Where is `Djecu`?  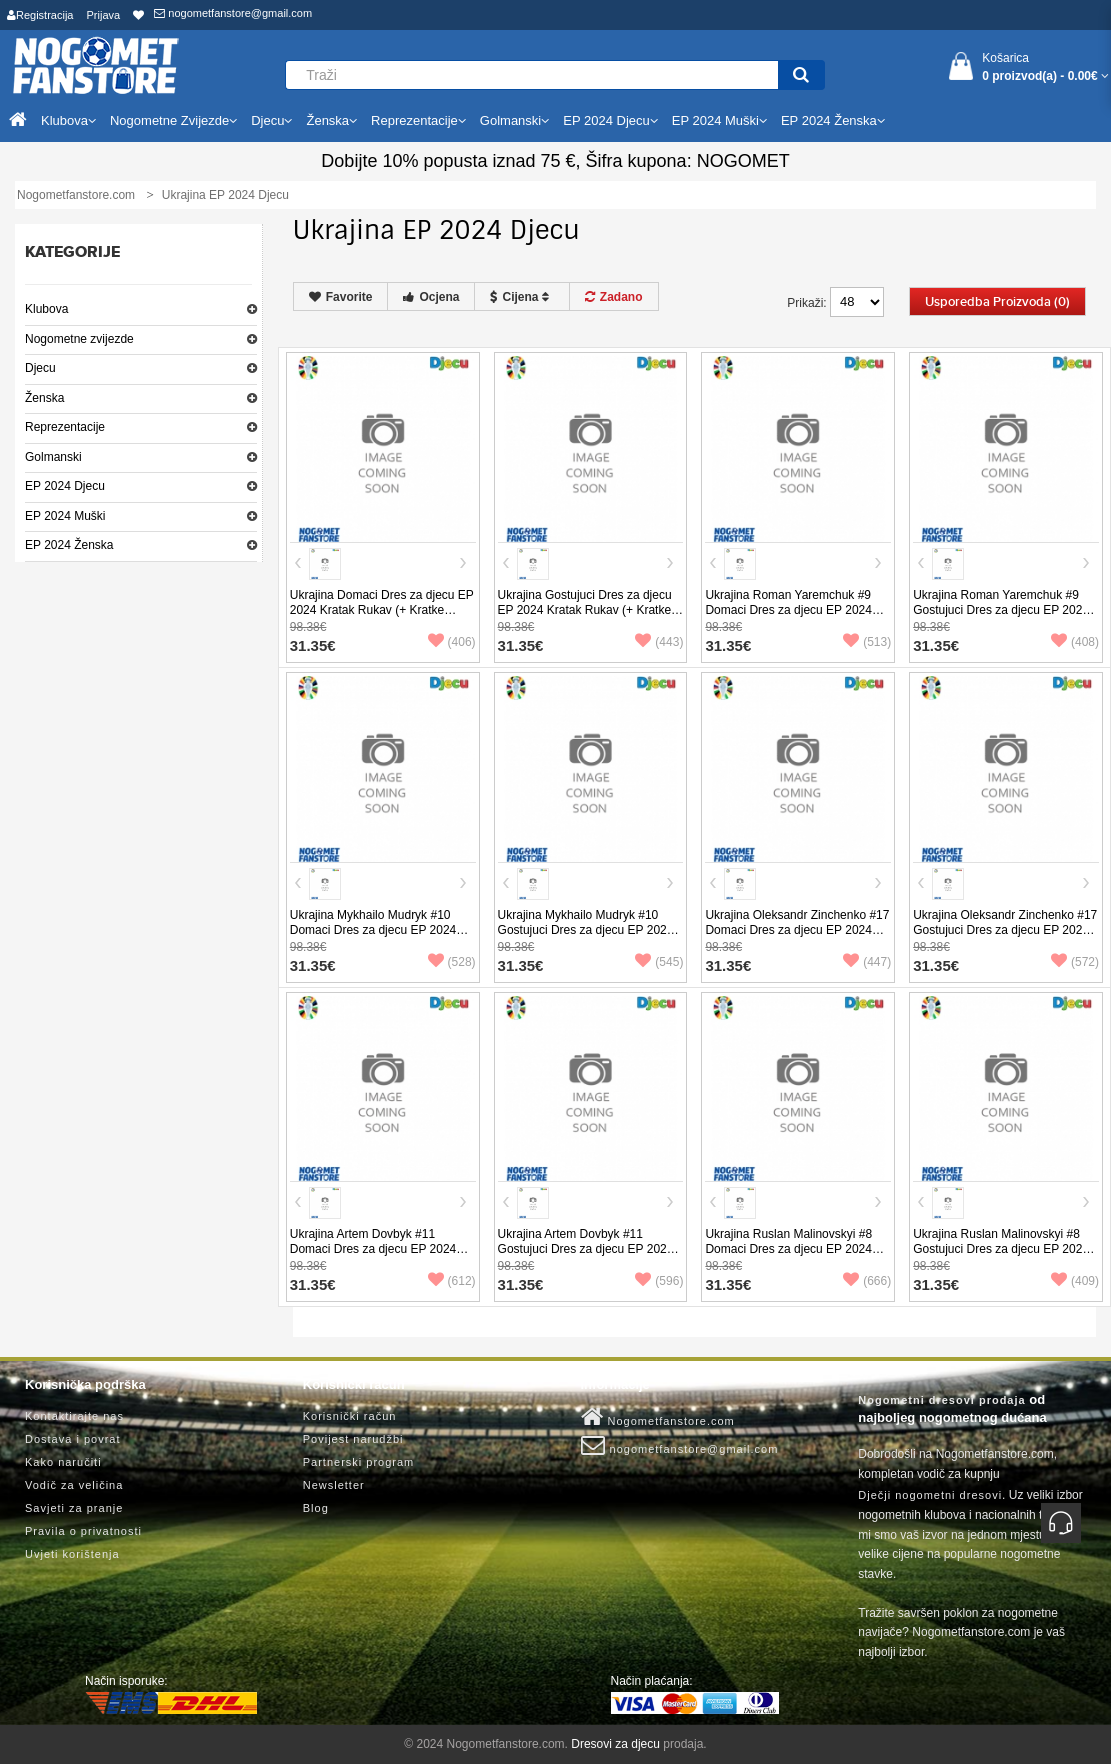 Djecu is located at coordinates (40, 368).